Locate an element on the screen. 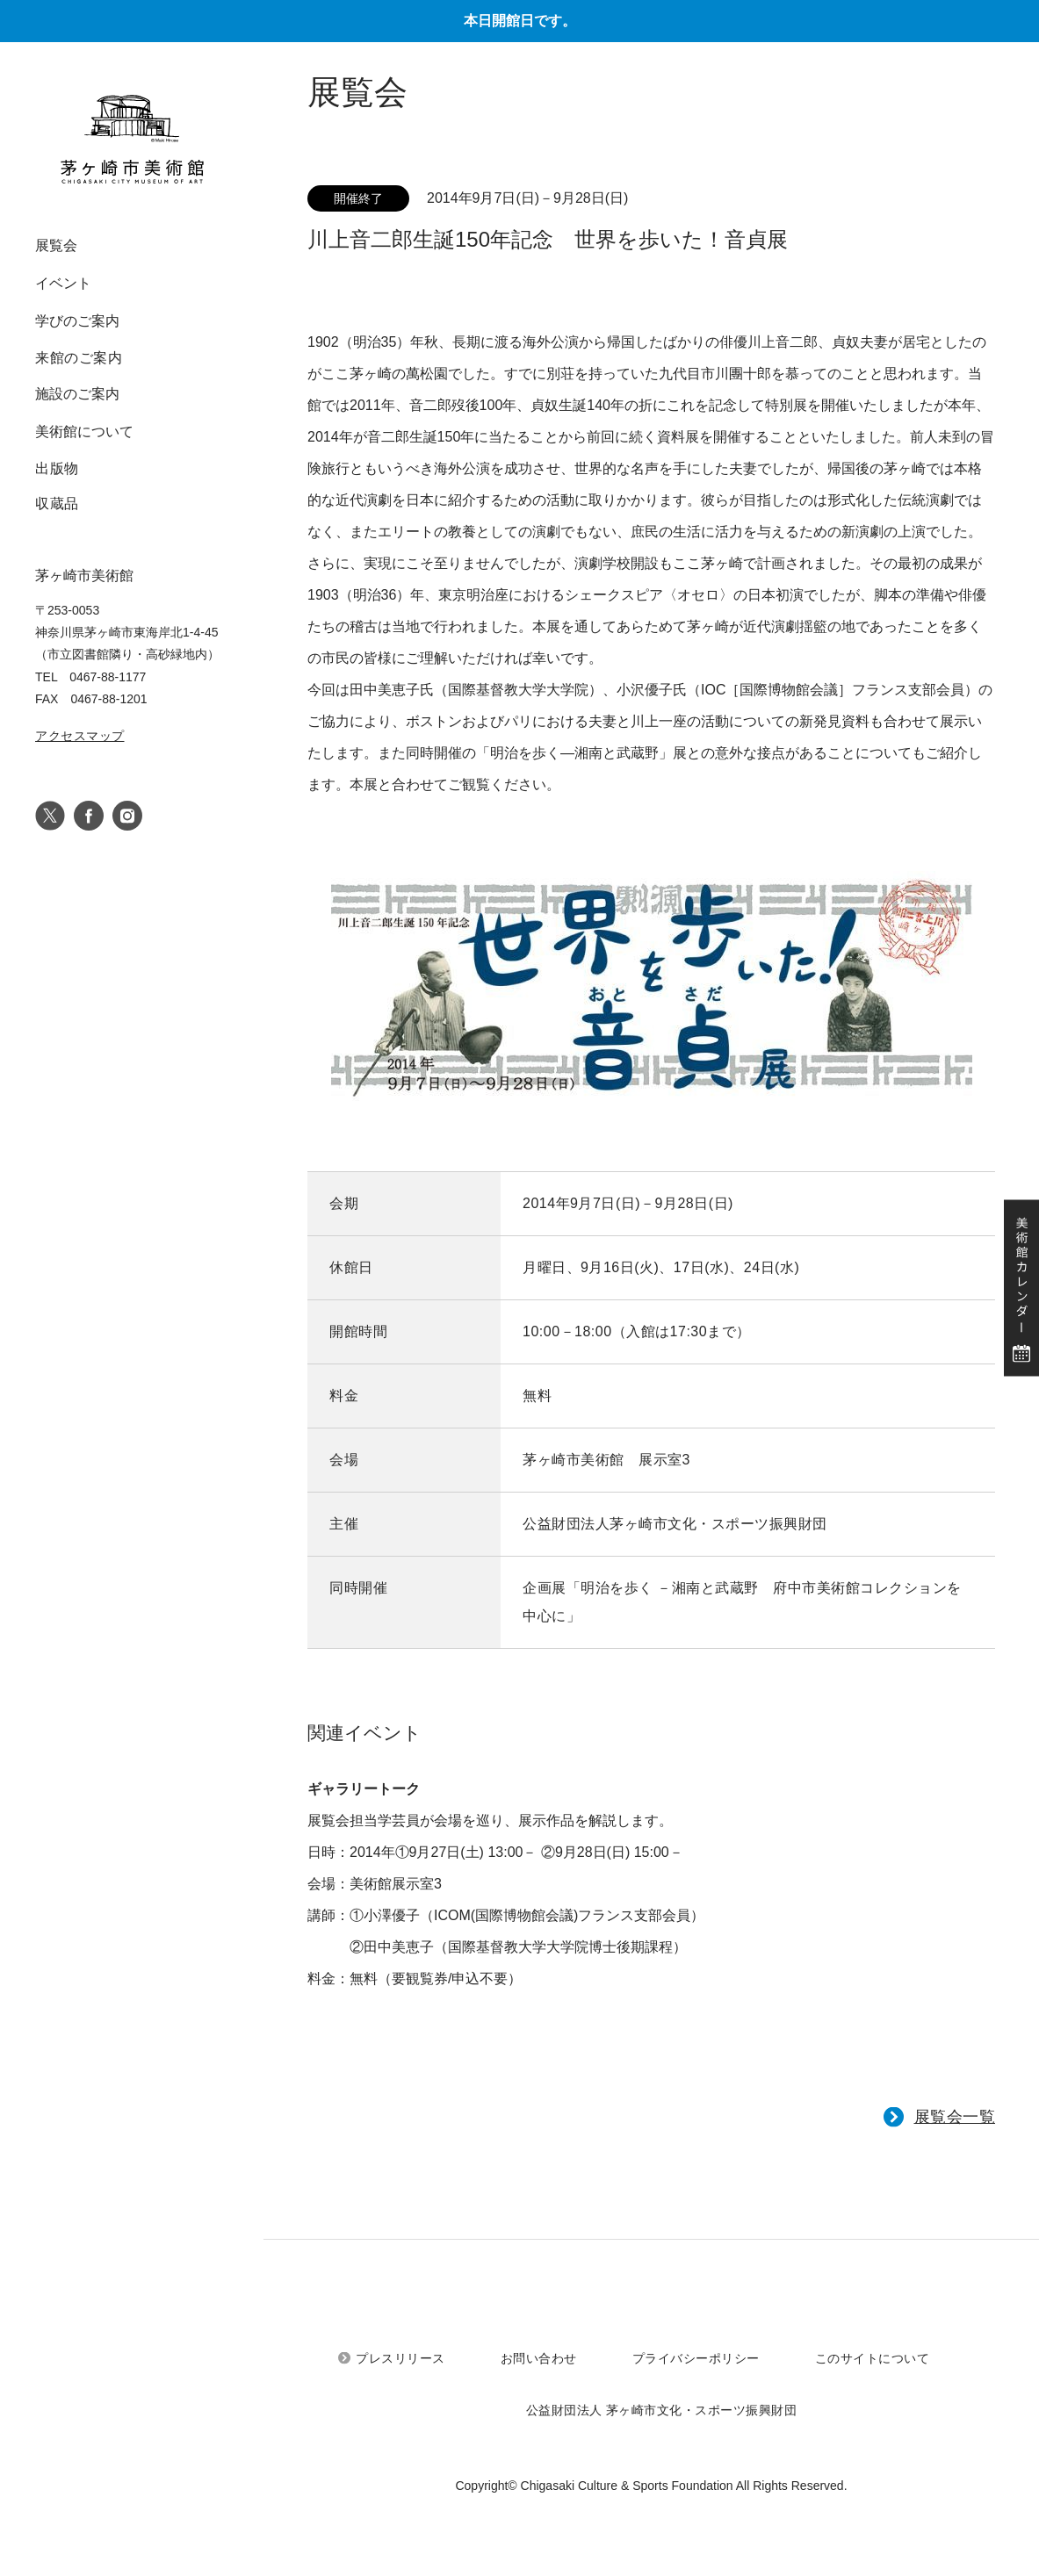 The height and width of the screenshot is (2576, 1039). 展覧会一覧 is located at coordinates (955, 2117).